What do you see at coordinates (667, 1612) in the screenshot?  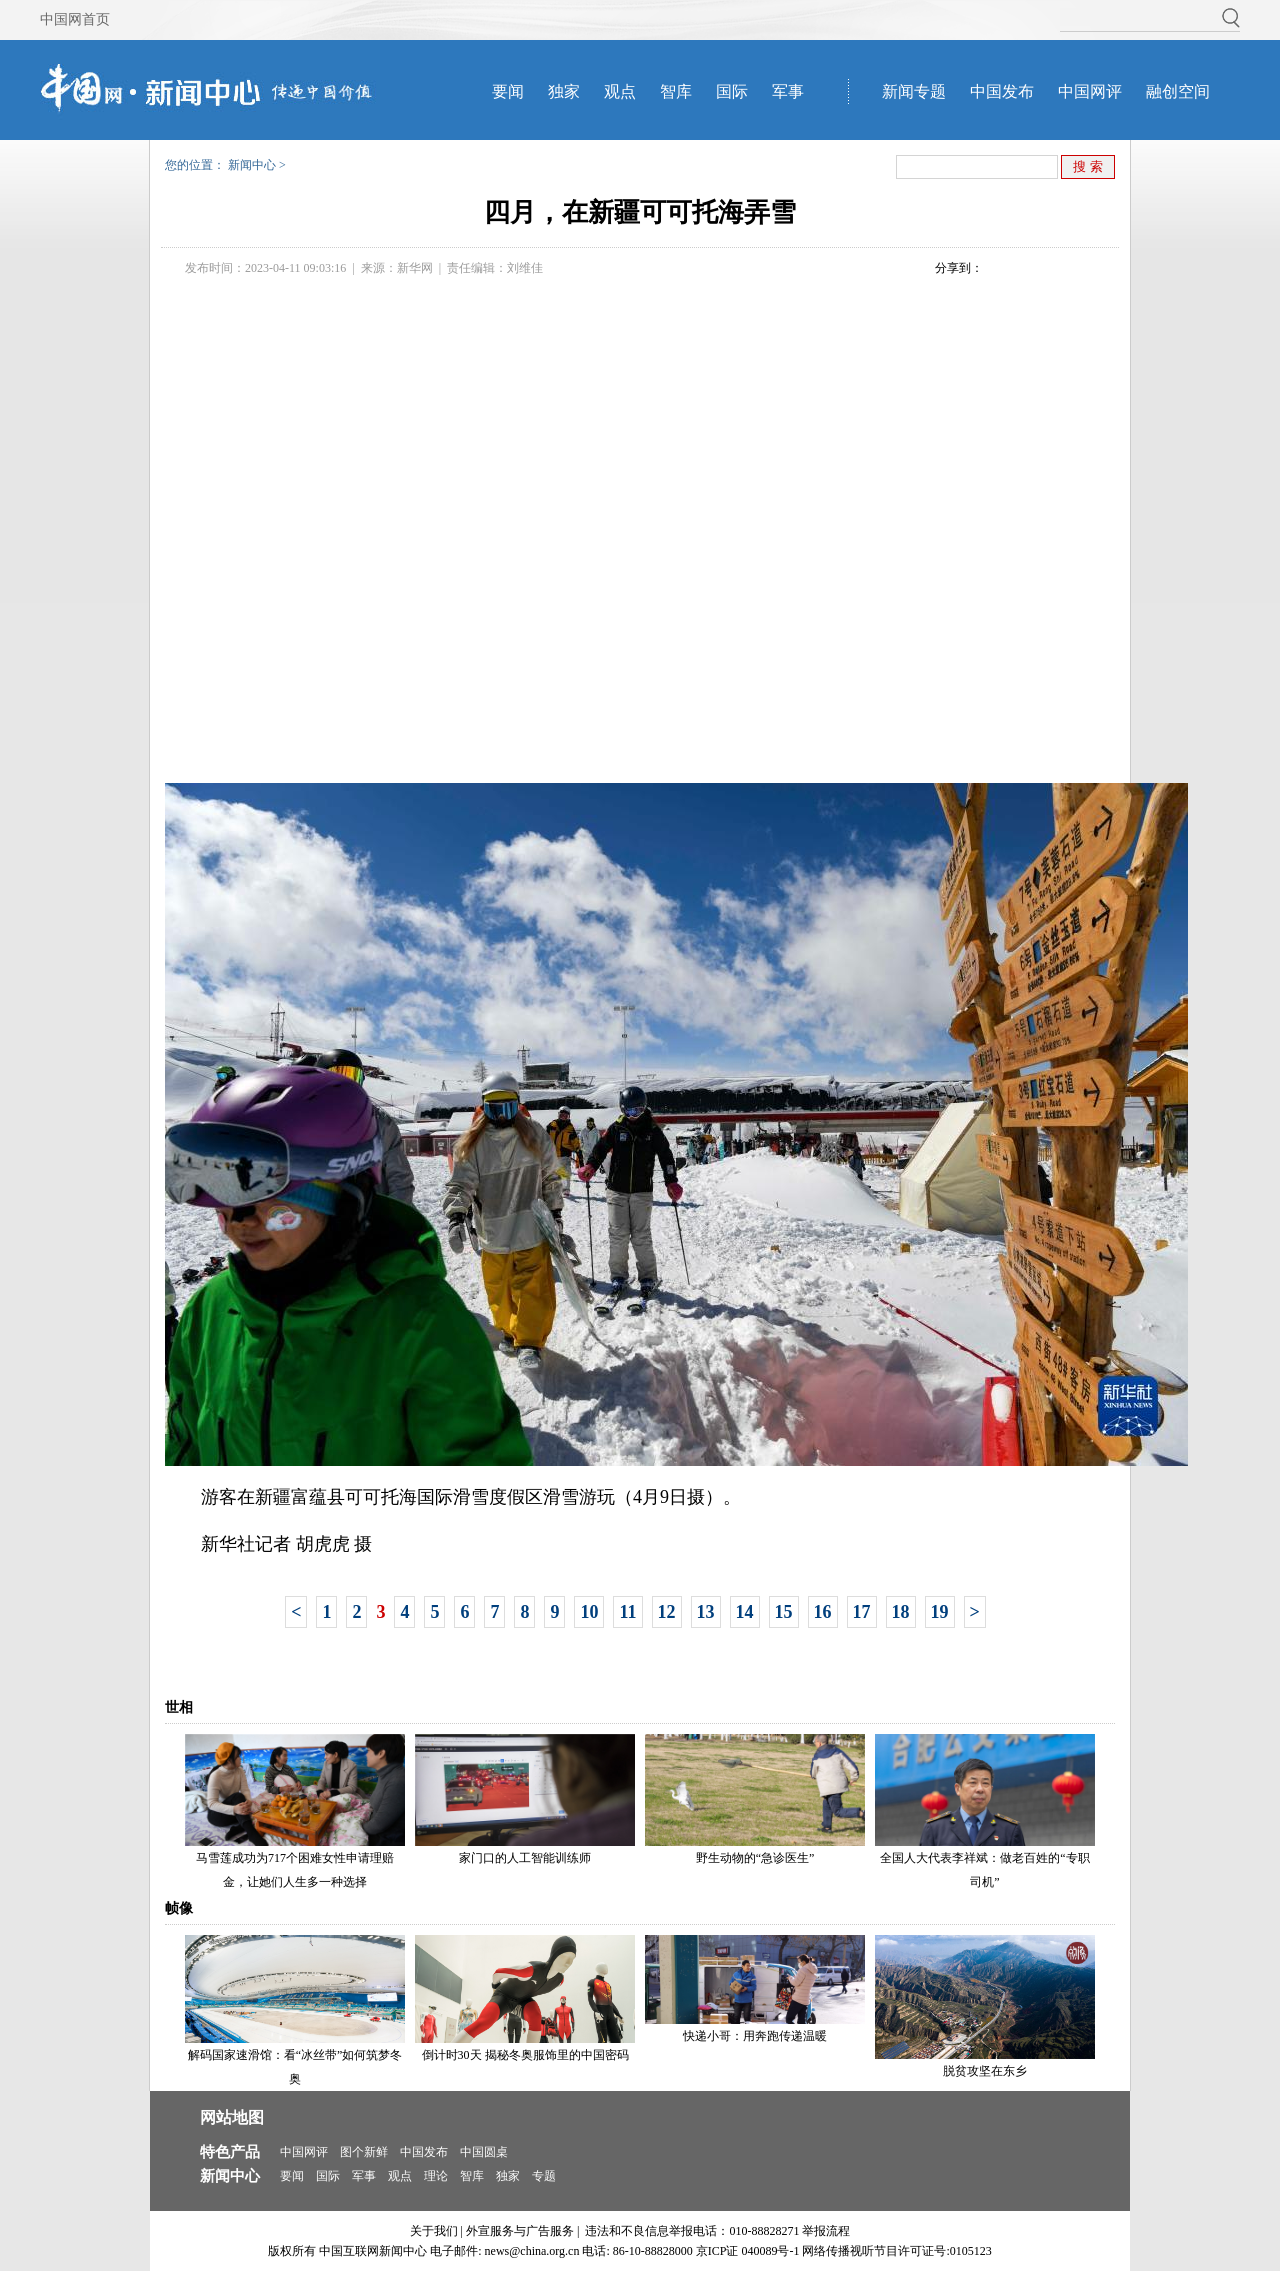 I see `12` at bounding box center [667, 1612].